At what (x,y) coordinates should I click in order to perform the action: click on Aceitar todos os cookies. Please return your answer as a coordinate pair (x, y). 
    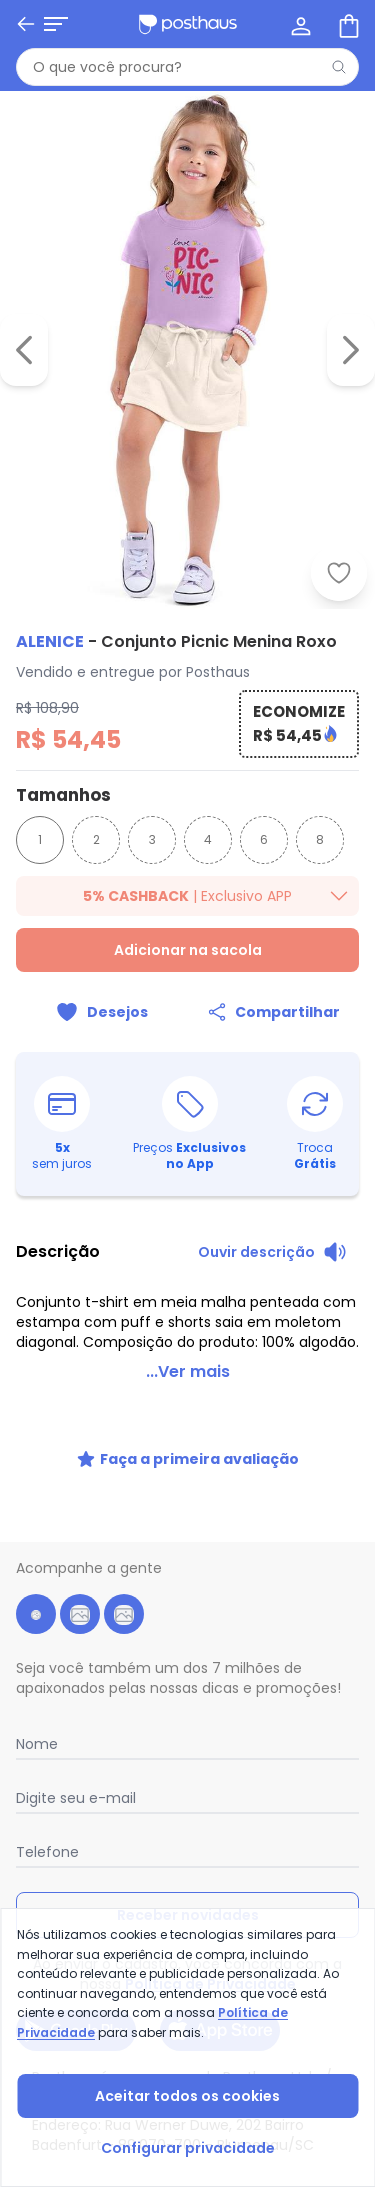
    Looking at the image, I should click on (187, 2096).